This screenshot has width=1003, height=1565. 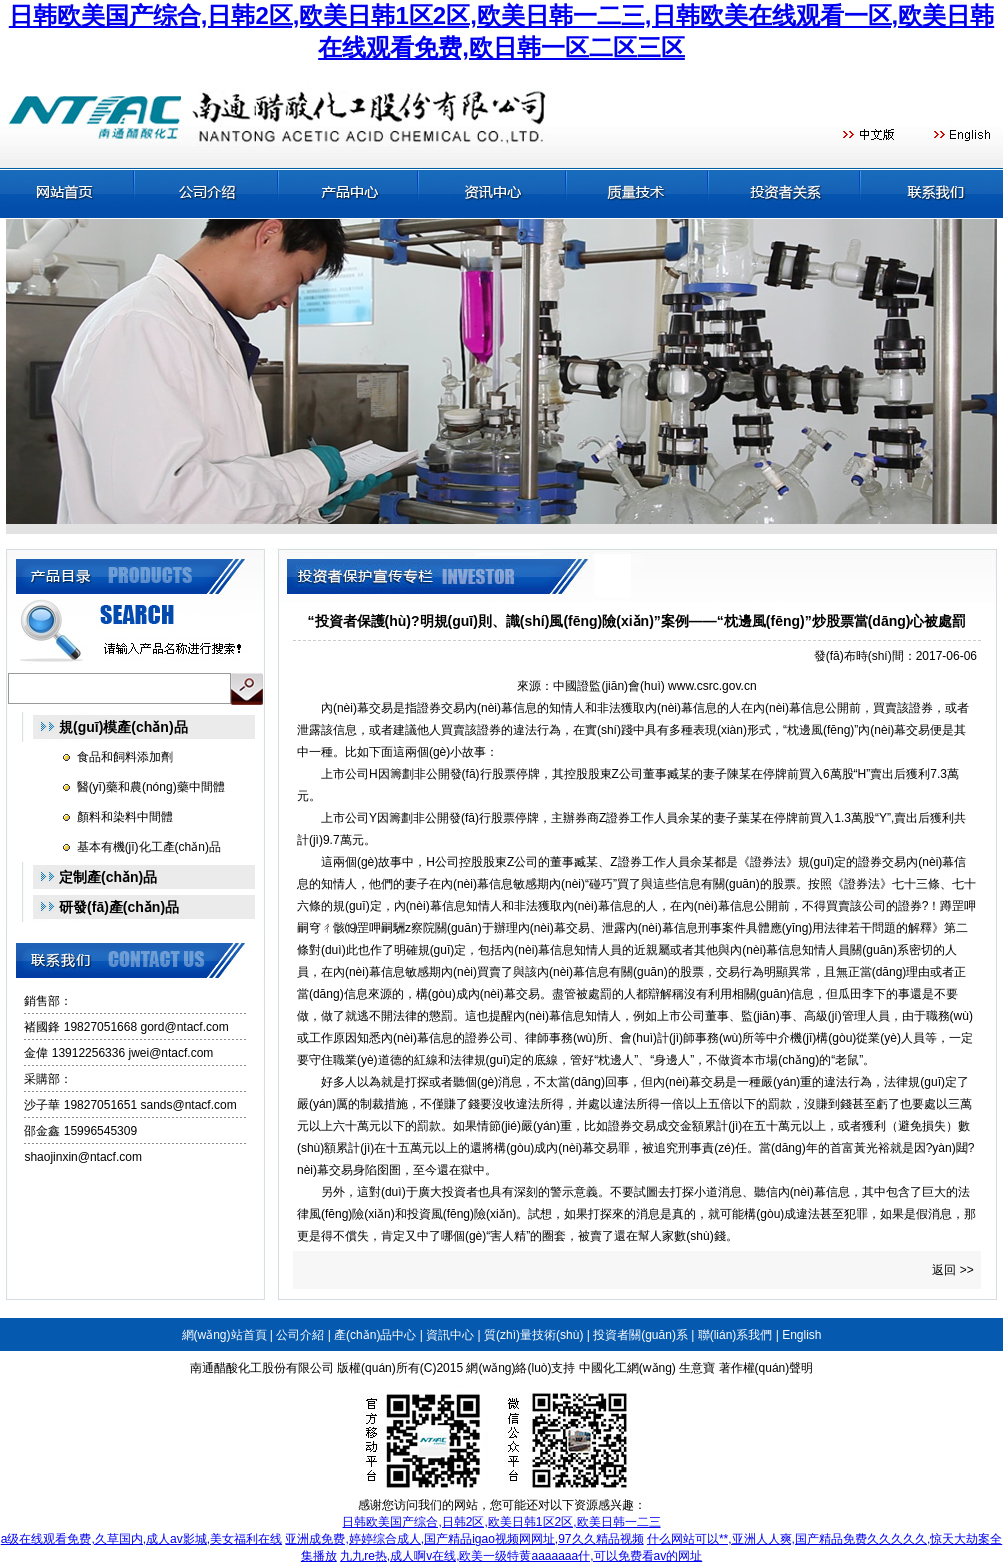 What do you see at coordinates (521, 1556) in the screenshot?
I see `九九re热,成人啊v在线,欧美一级特黄aaaaaaa什,可以免费看av的网址` at bounding box center [521, 1556].